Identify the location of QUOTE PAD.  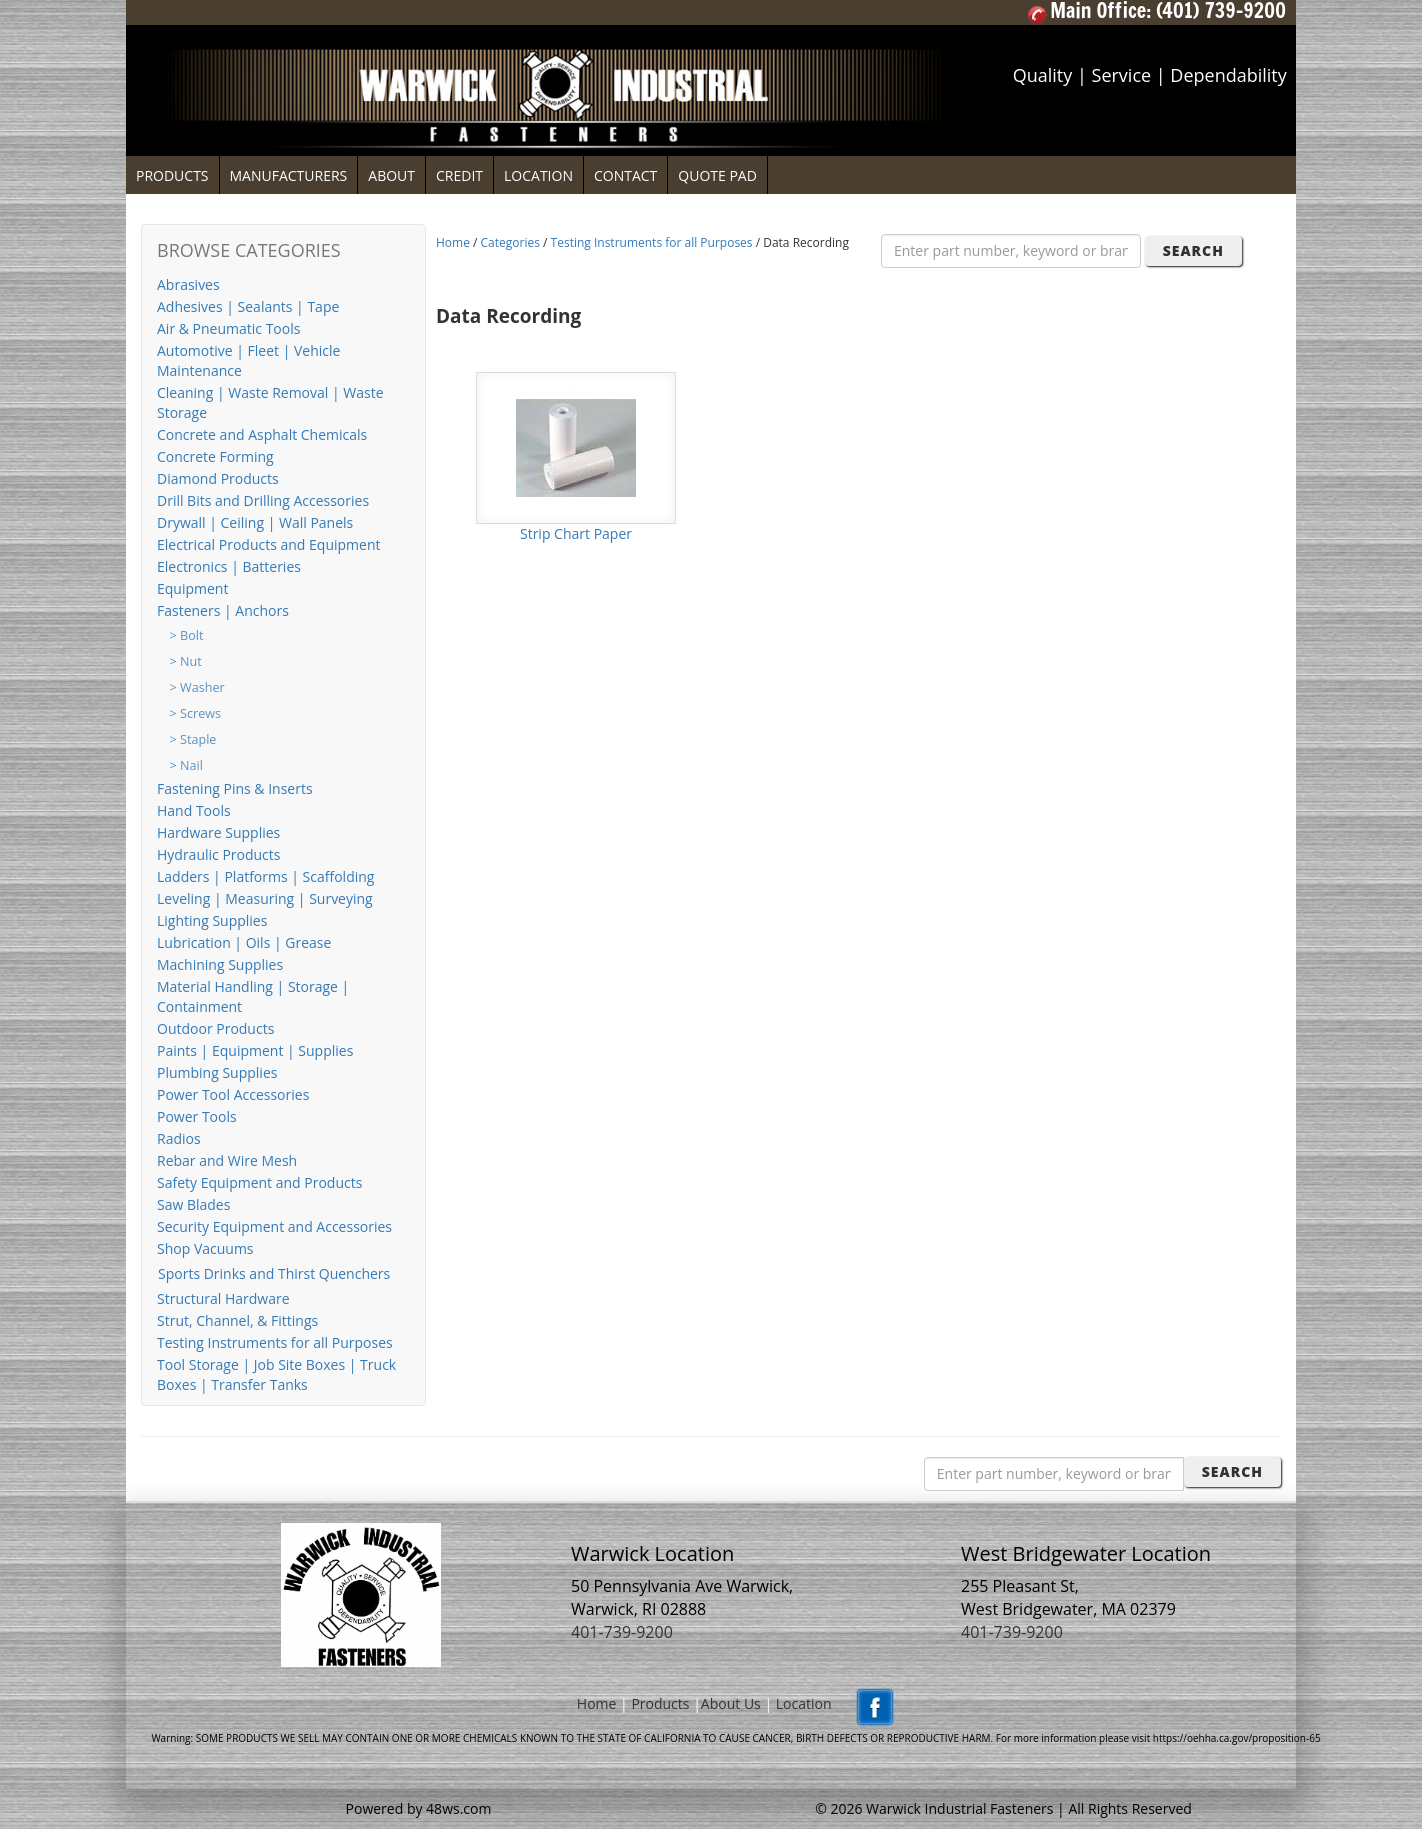
(717, 175).